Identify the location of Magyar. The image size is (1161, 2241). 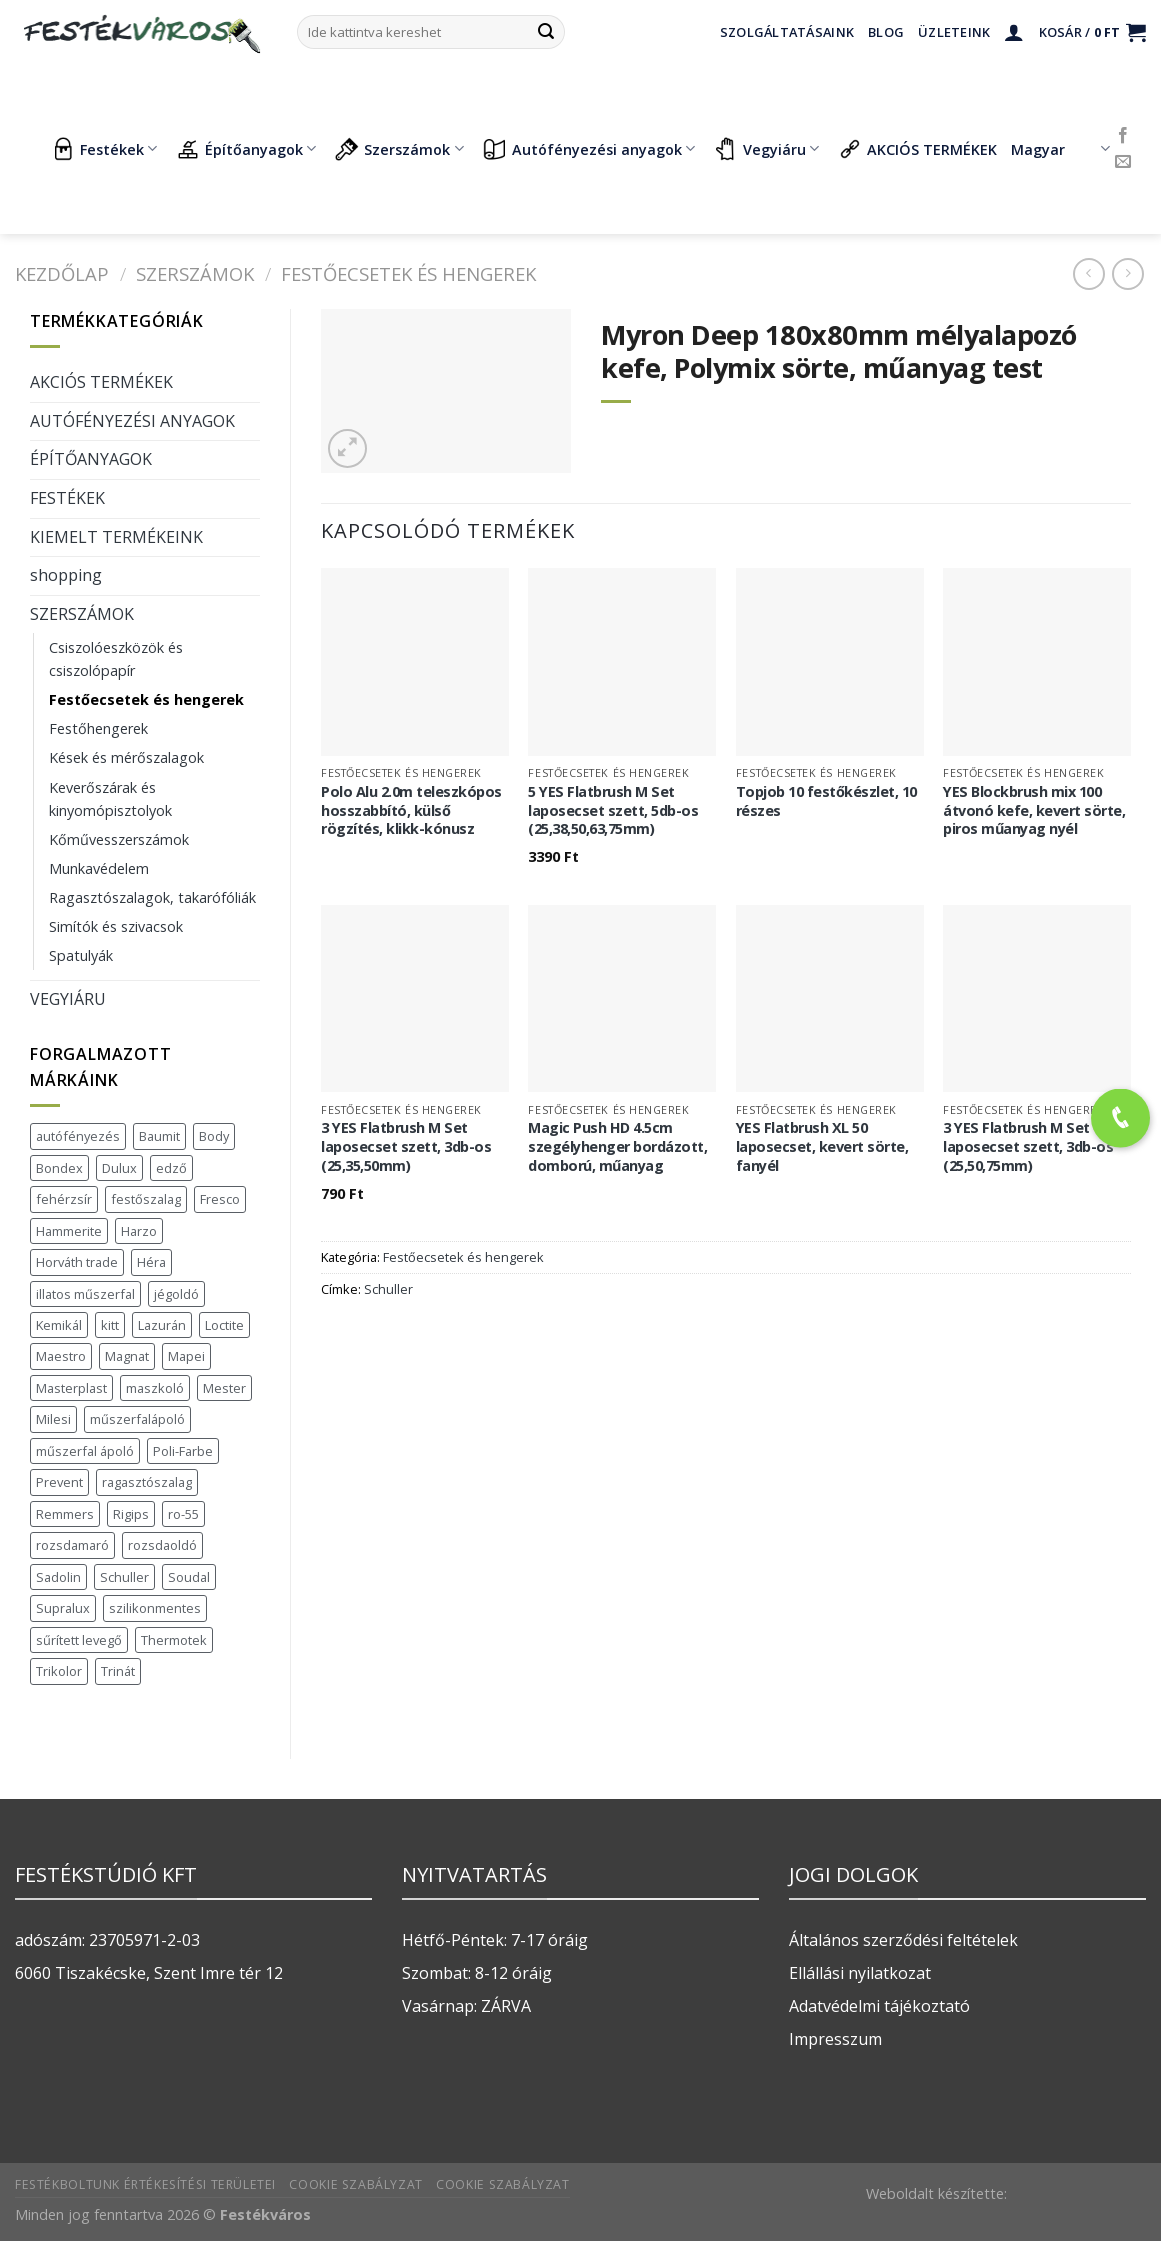
(1060, 149).